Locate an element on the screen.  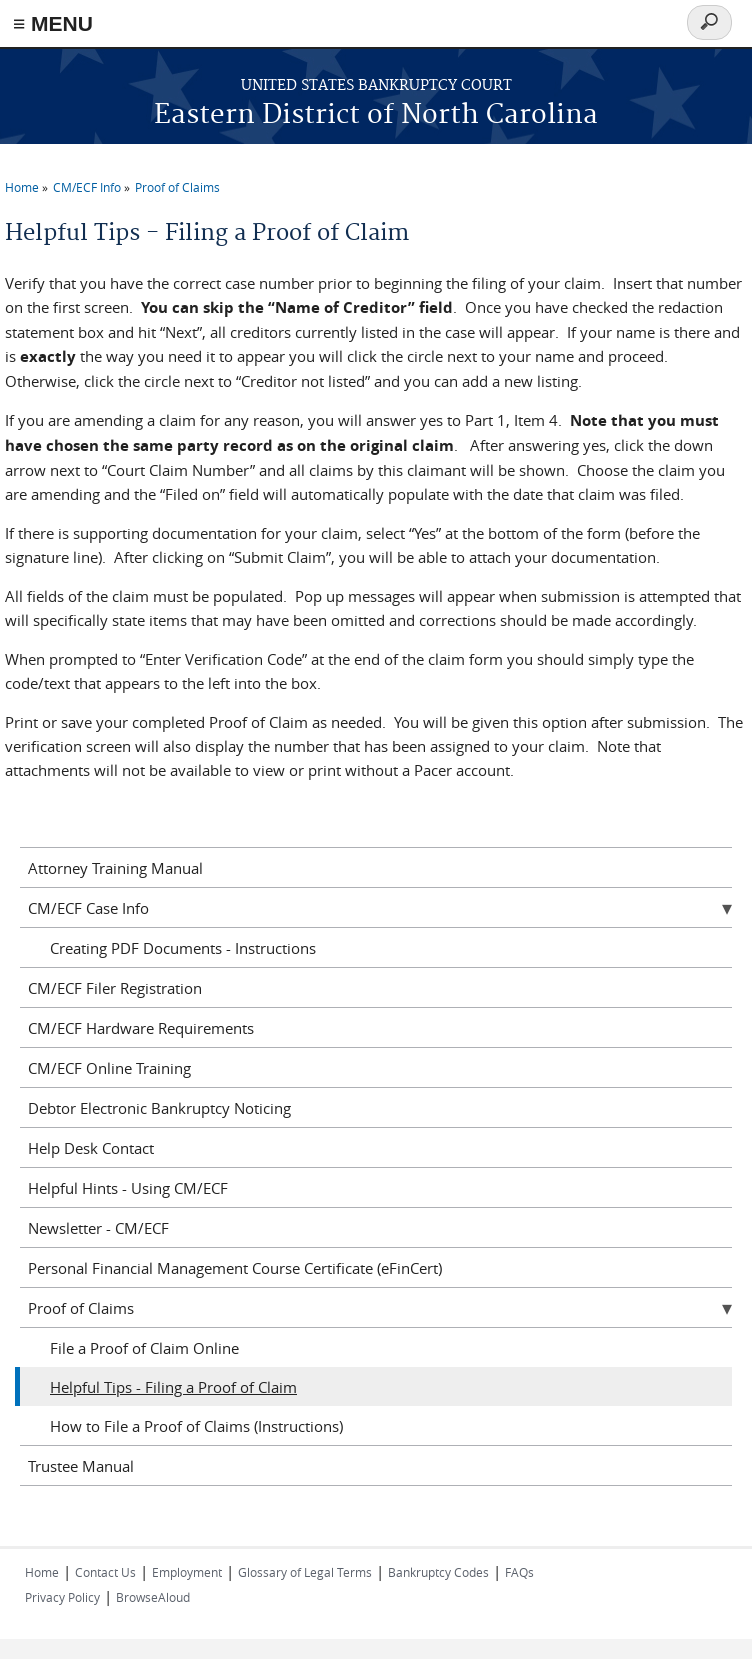
Attorney Training Manual is located at coordinates (115, 868).